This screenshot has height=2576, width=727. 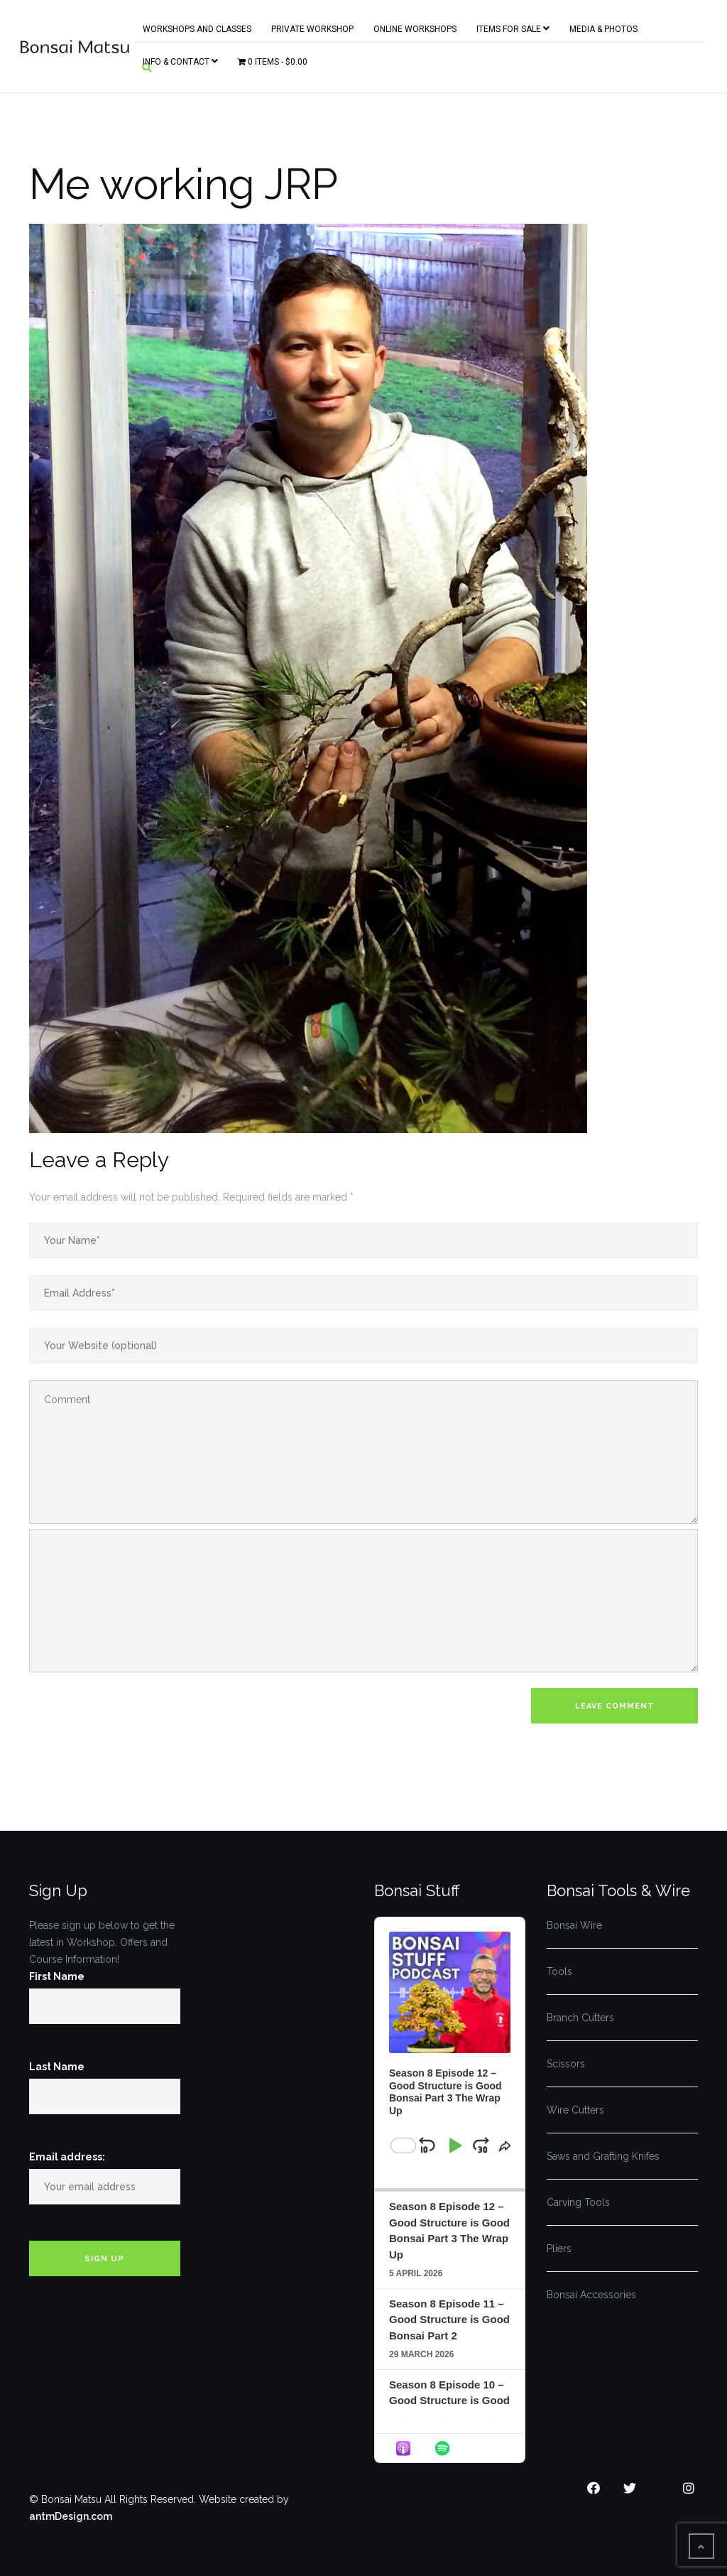 What do you see at coordinates (197, 26) in the screenshot?
I see `Workshops and Classes` at bounding box center [197, 26].